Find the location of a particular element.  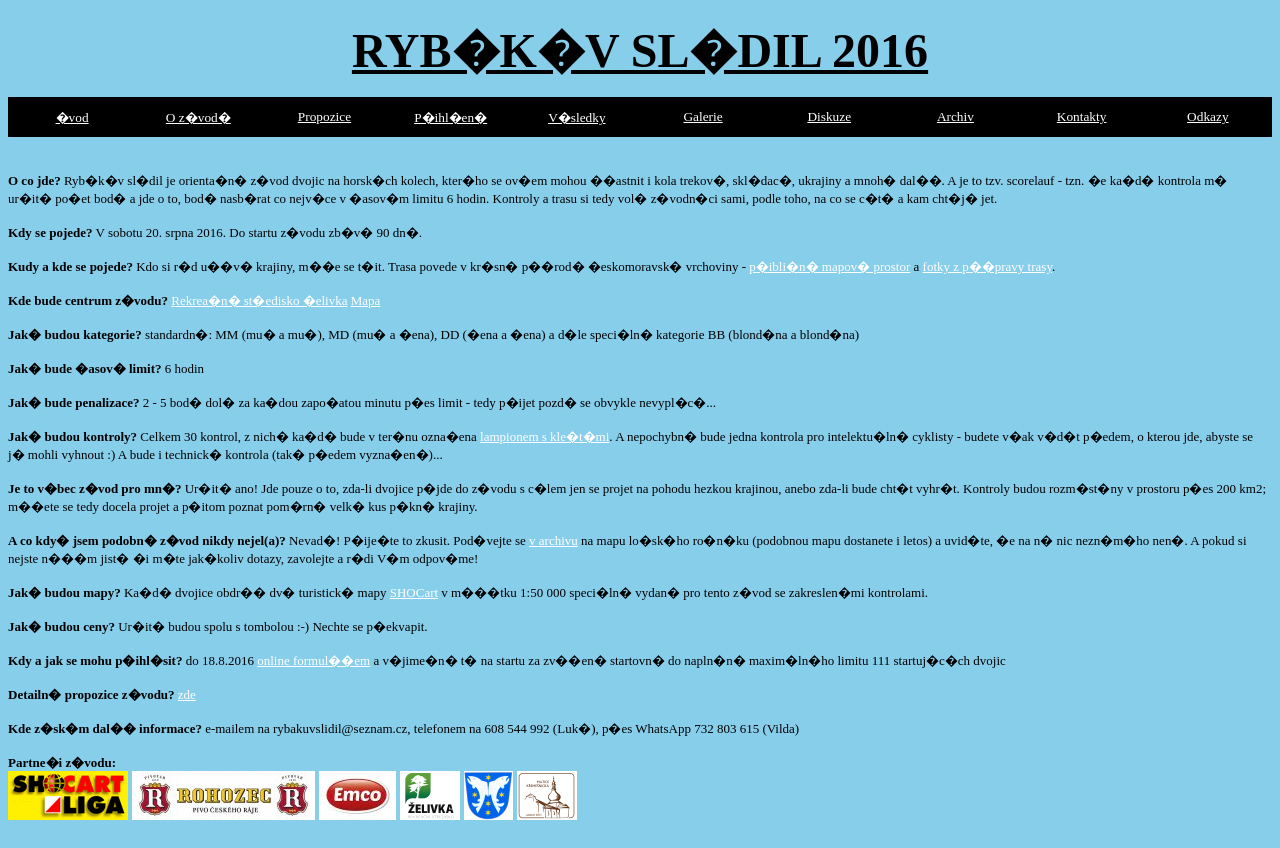

Mapa is located at coordinates (366, 300).